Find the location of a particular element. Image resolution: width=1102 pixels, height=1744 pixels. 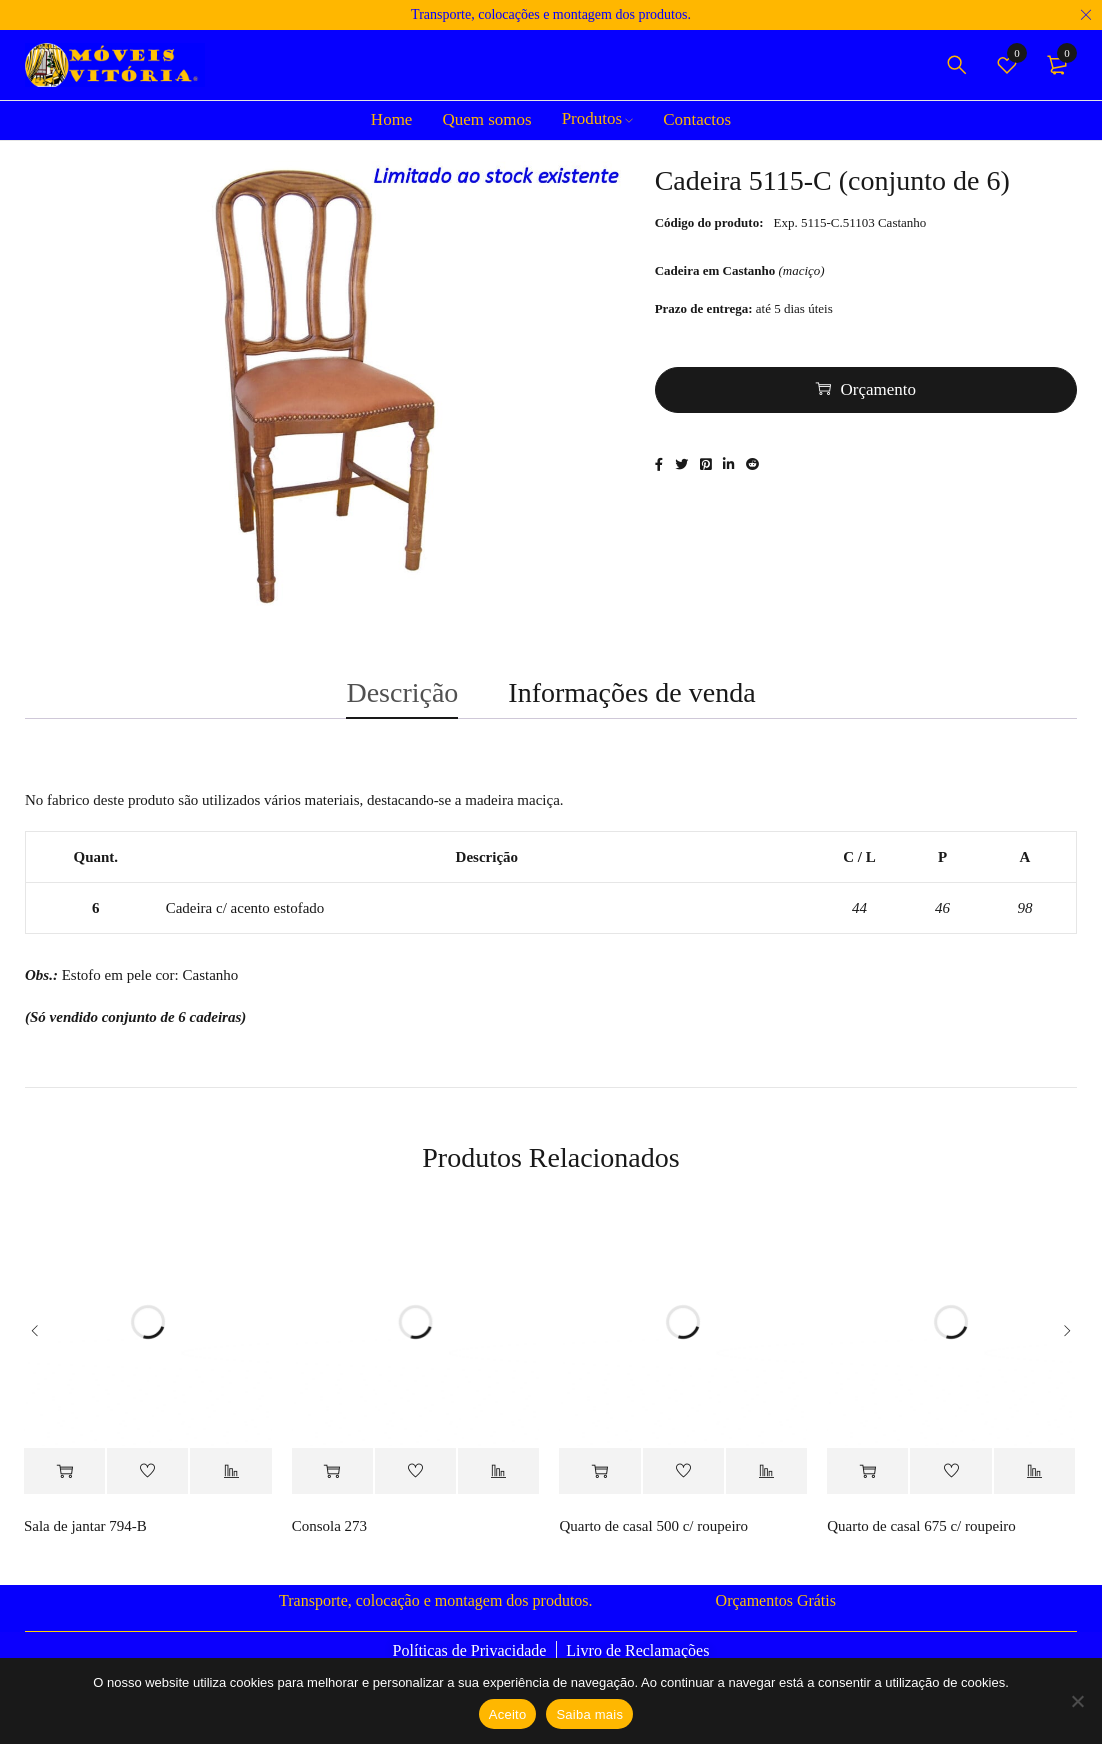

Consola 273 is located at coordinates (329, 1545).